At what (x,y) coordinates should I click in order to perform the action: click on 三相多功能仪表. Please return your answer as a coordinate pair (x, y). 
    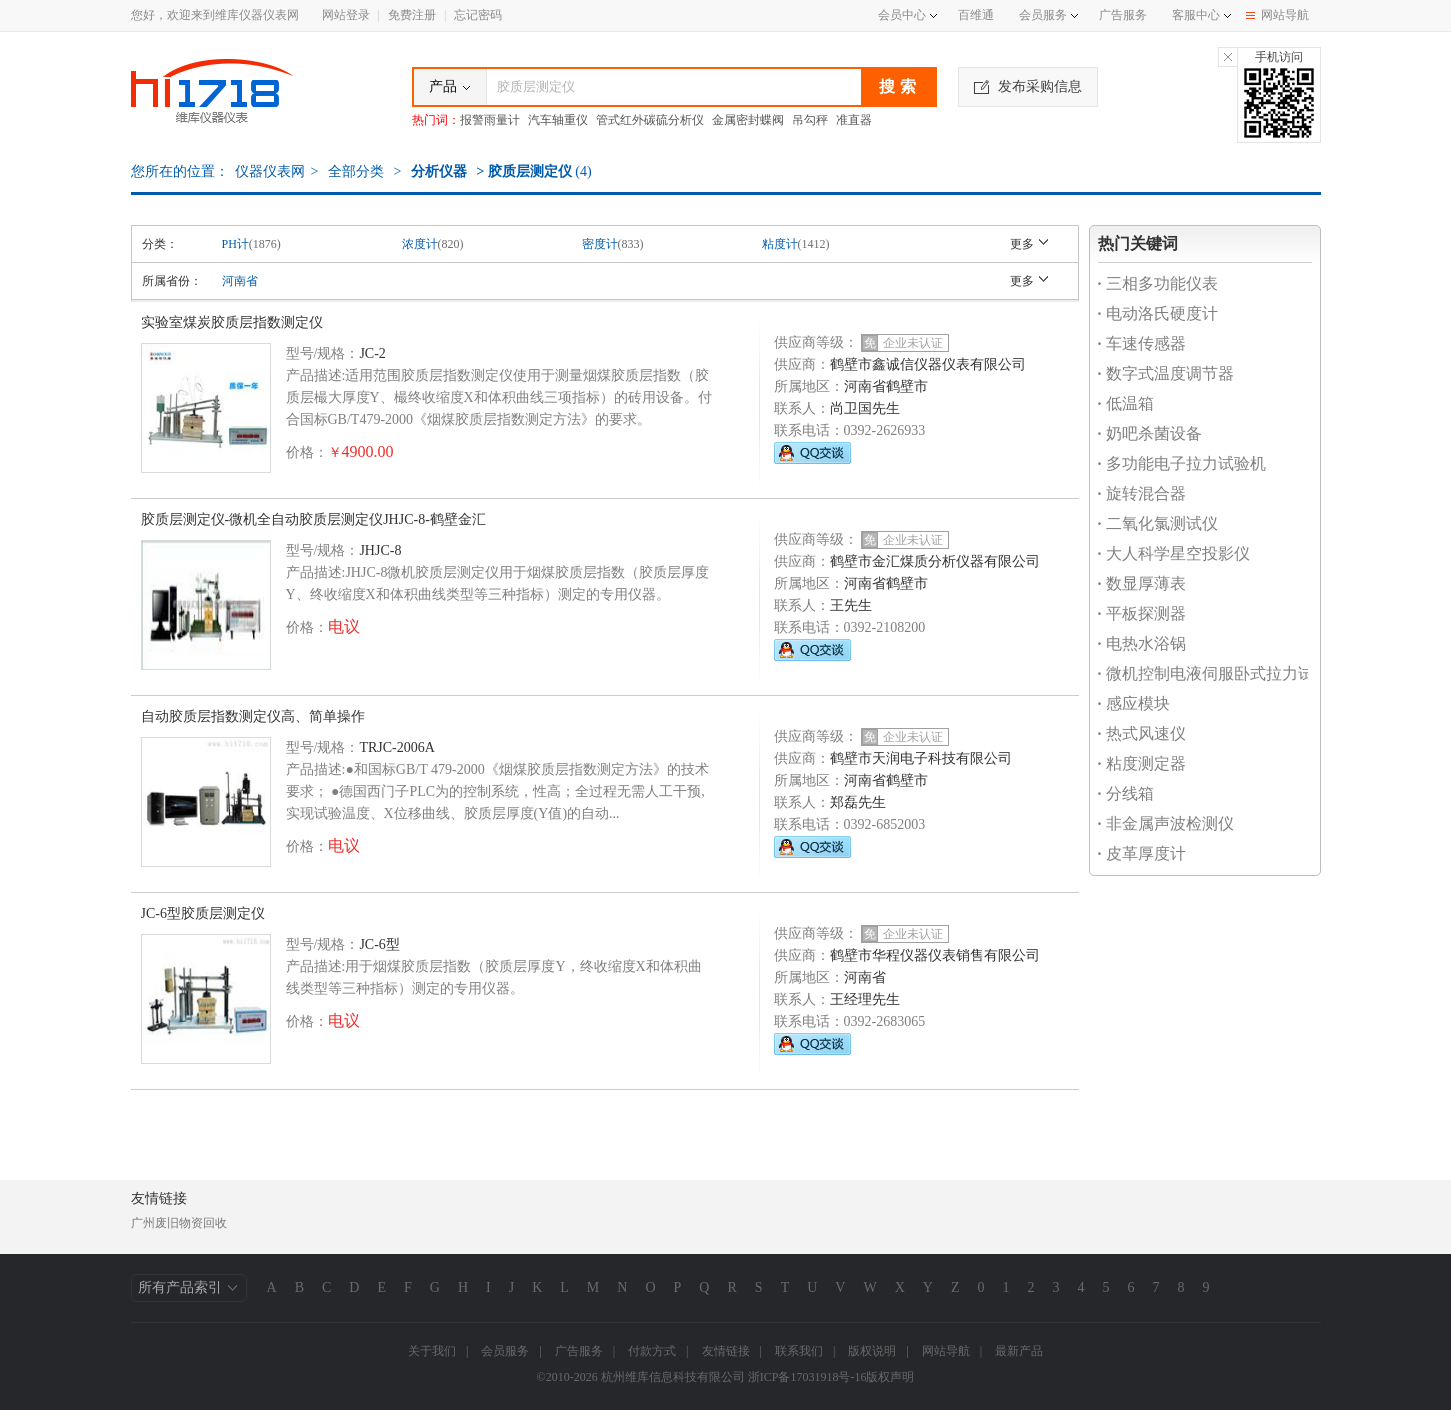
    Looking at the image, I should click on (1158, 283).